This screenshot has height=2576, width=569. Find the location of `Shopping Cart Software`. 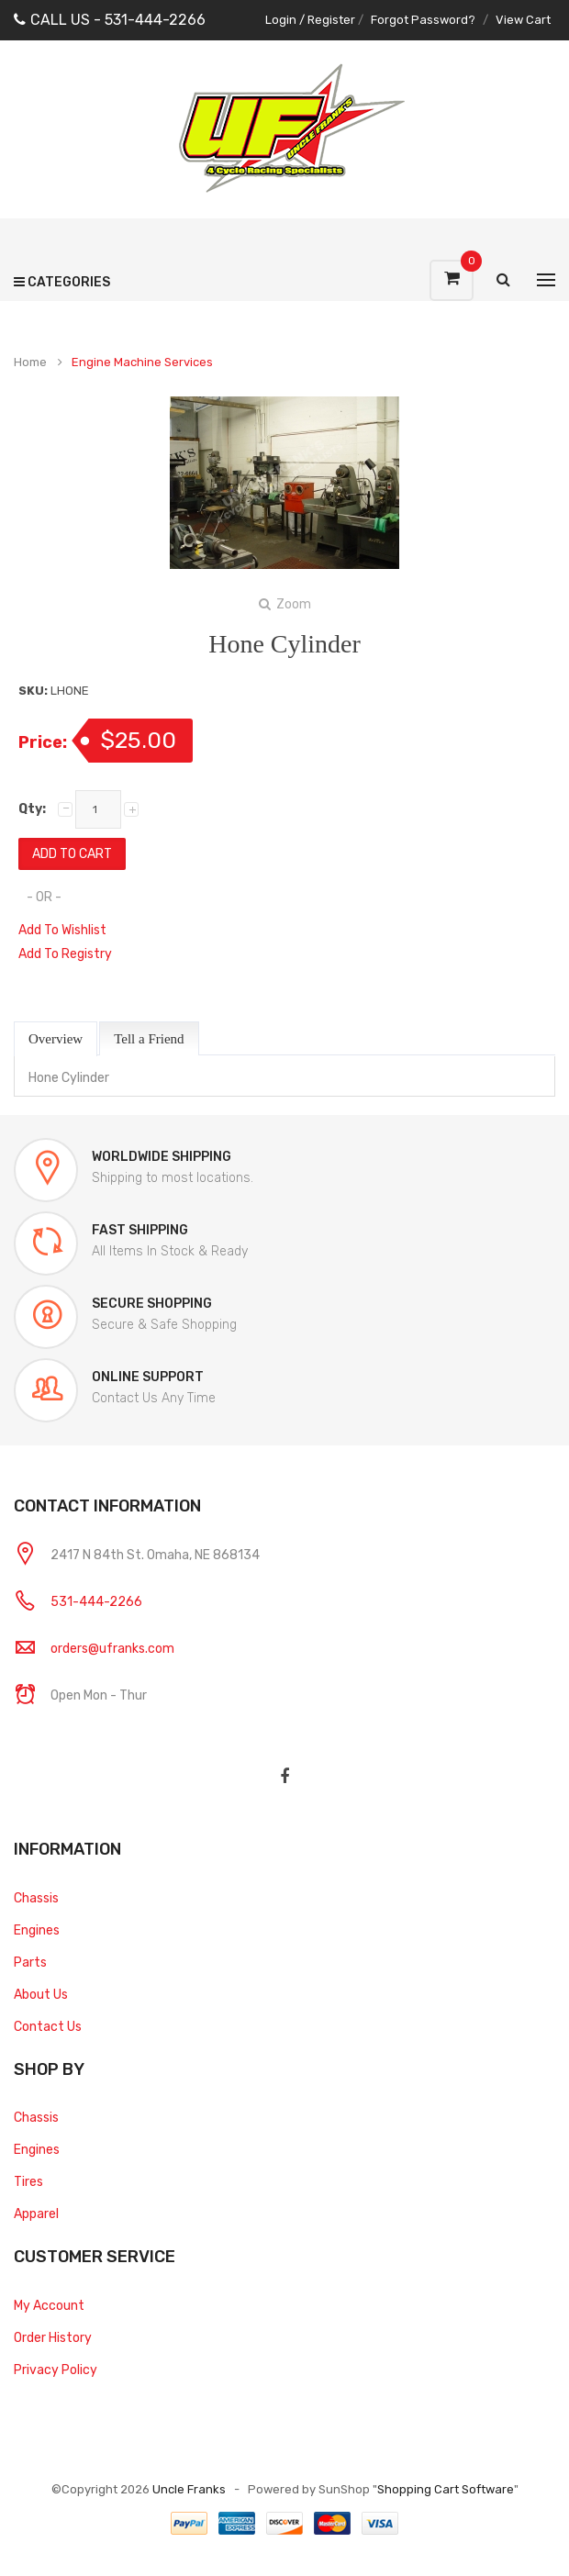

Shopping Cart Software is located at coordinates (445, 2489).